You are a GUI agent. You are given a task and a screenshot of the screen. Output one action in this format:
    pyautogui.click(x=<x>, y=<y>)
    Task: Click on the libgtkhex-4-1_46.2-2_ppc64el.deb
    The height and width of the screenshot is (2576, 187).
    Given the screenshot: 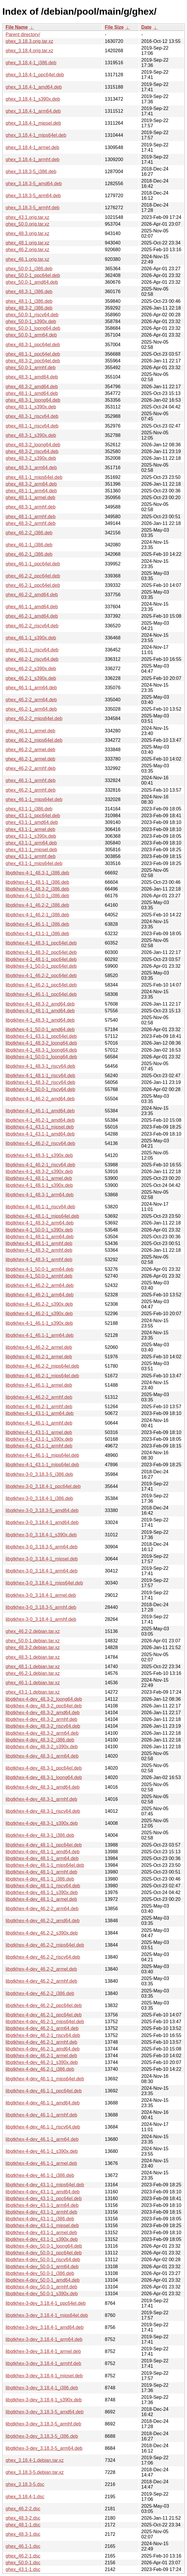 What is the action you would take?
    pyautogui.click(x=41, y=975)
    